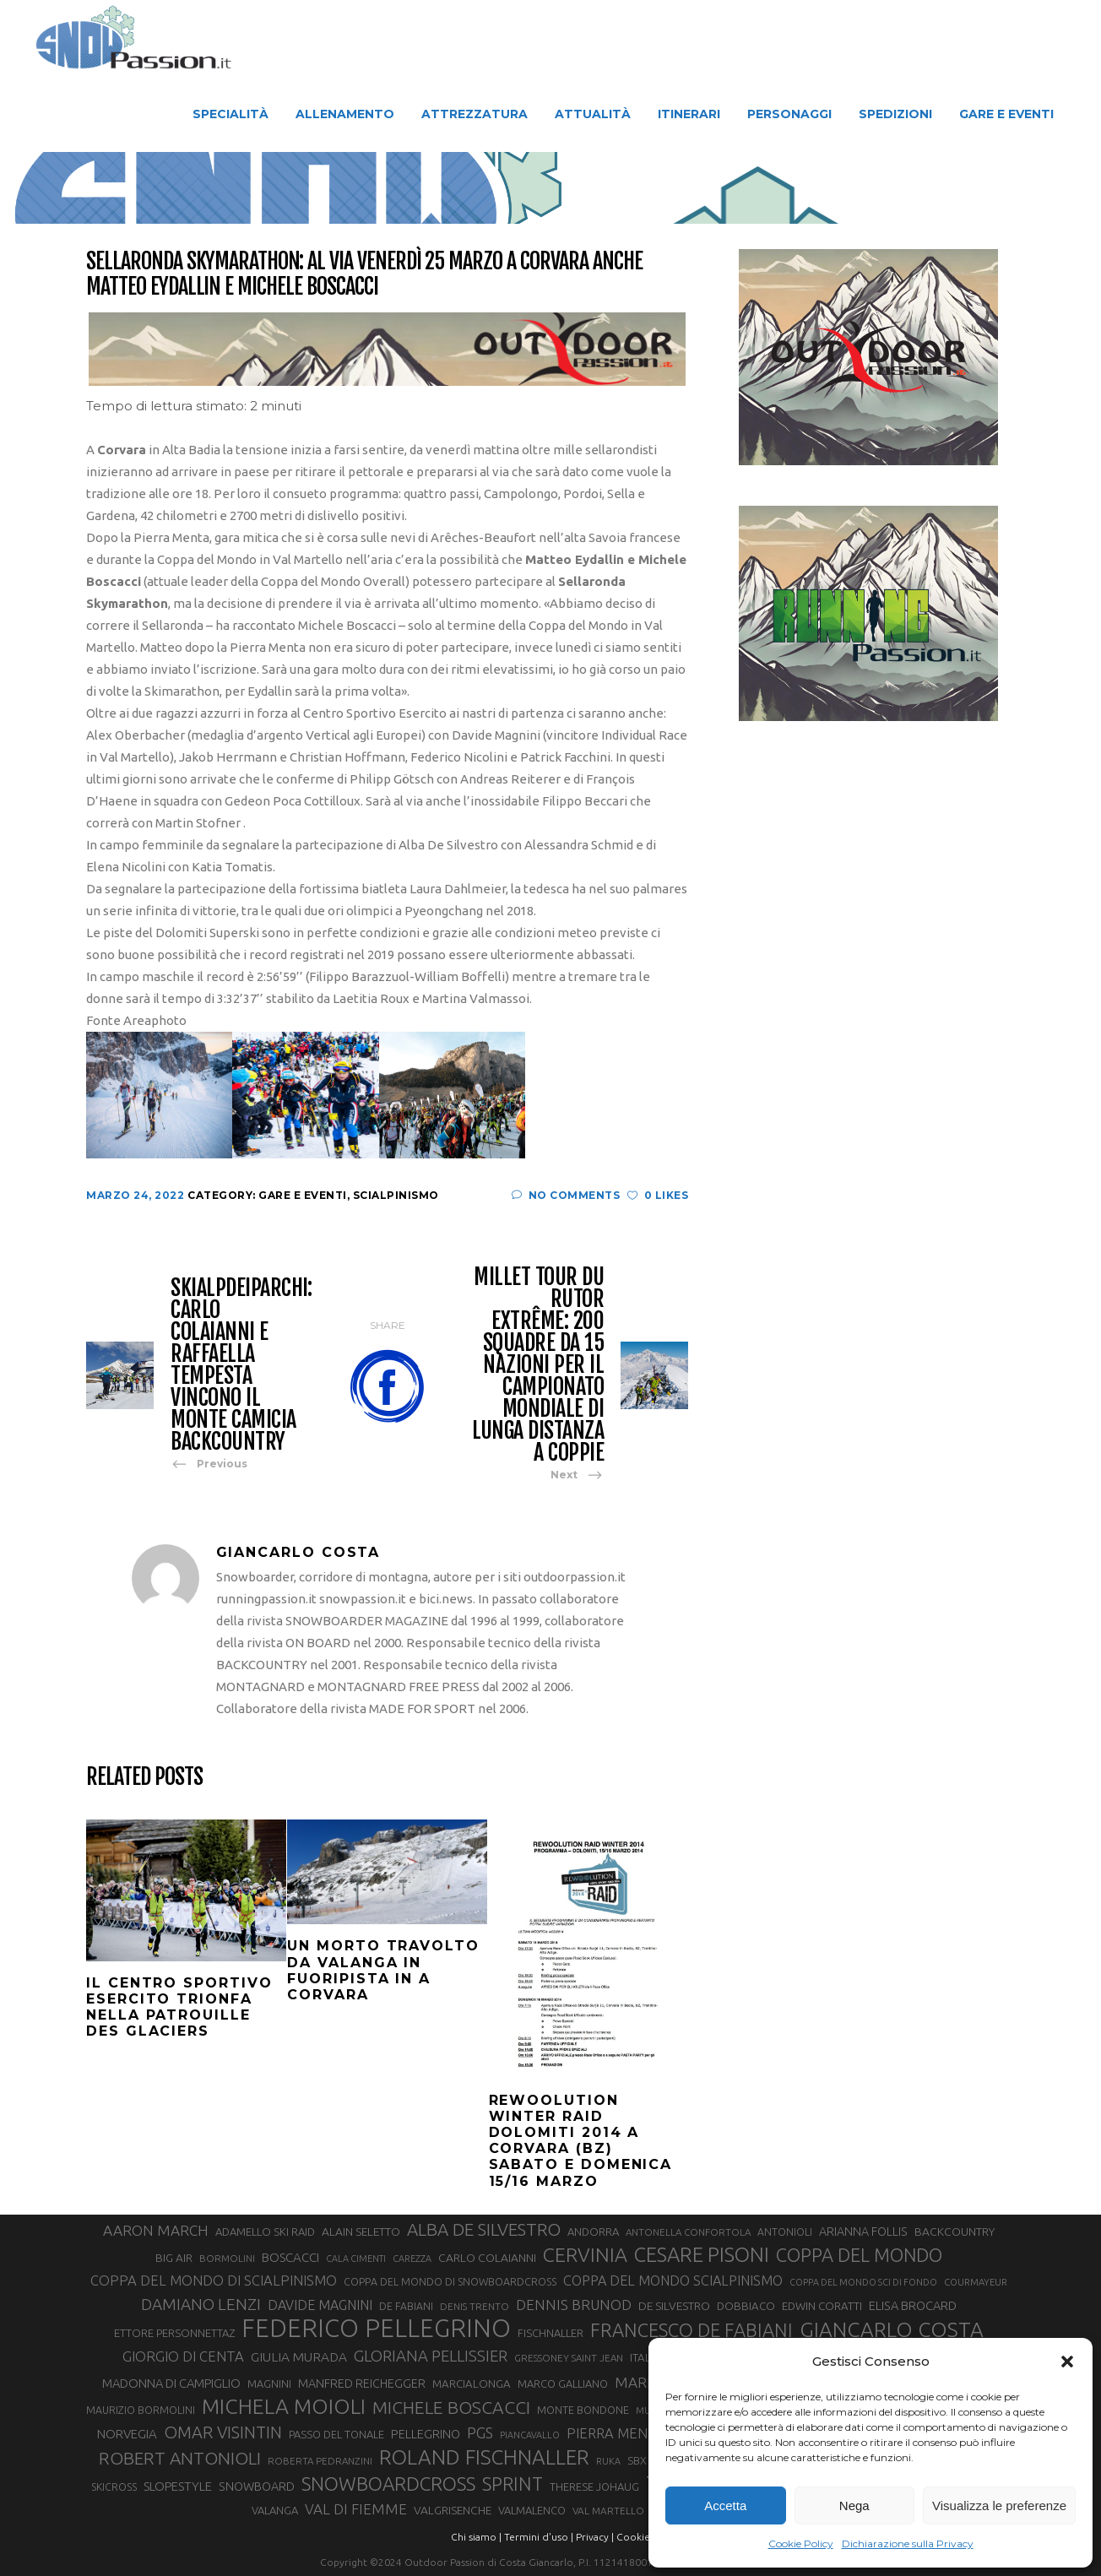 This screenshot has width=1101, height=2576. I want to click on SBX [SBX (31 elementi)], so click(637, 2460).